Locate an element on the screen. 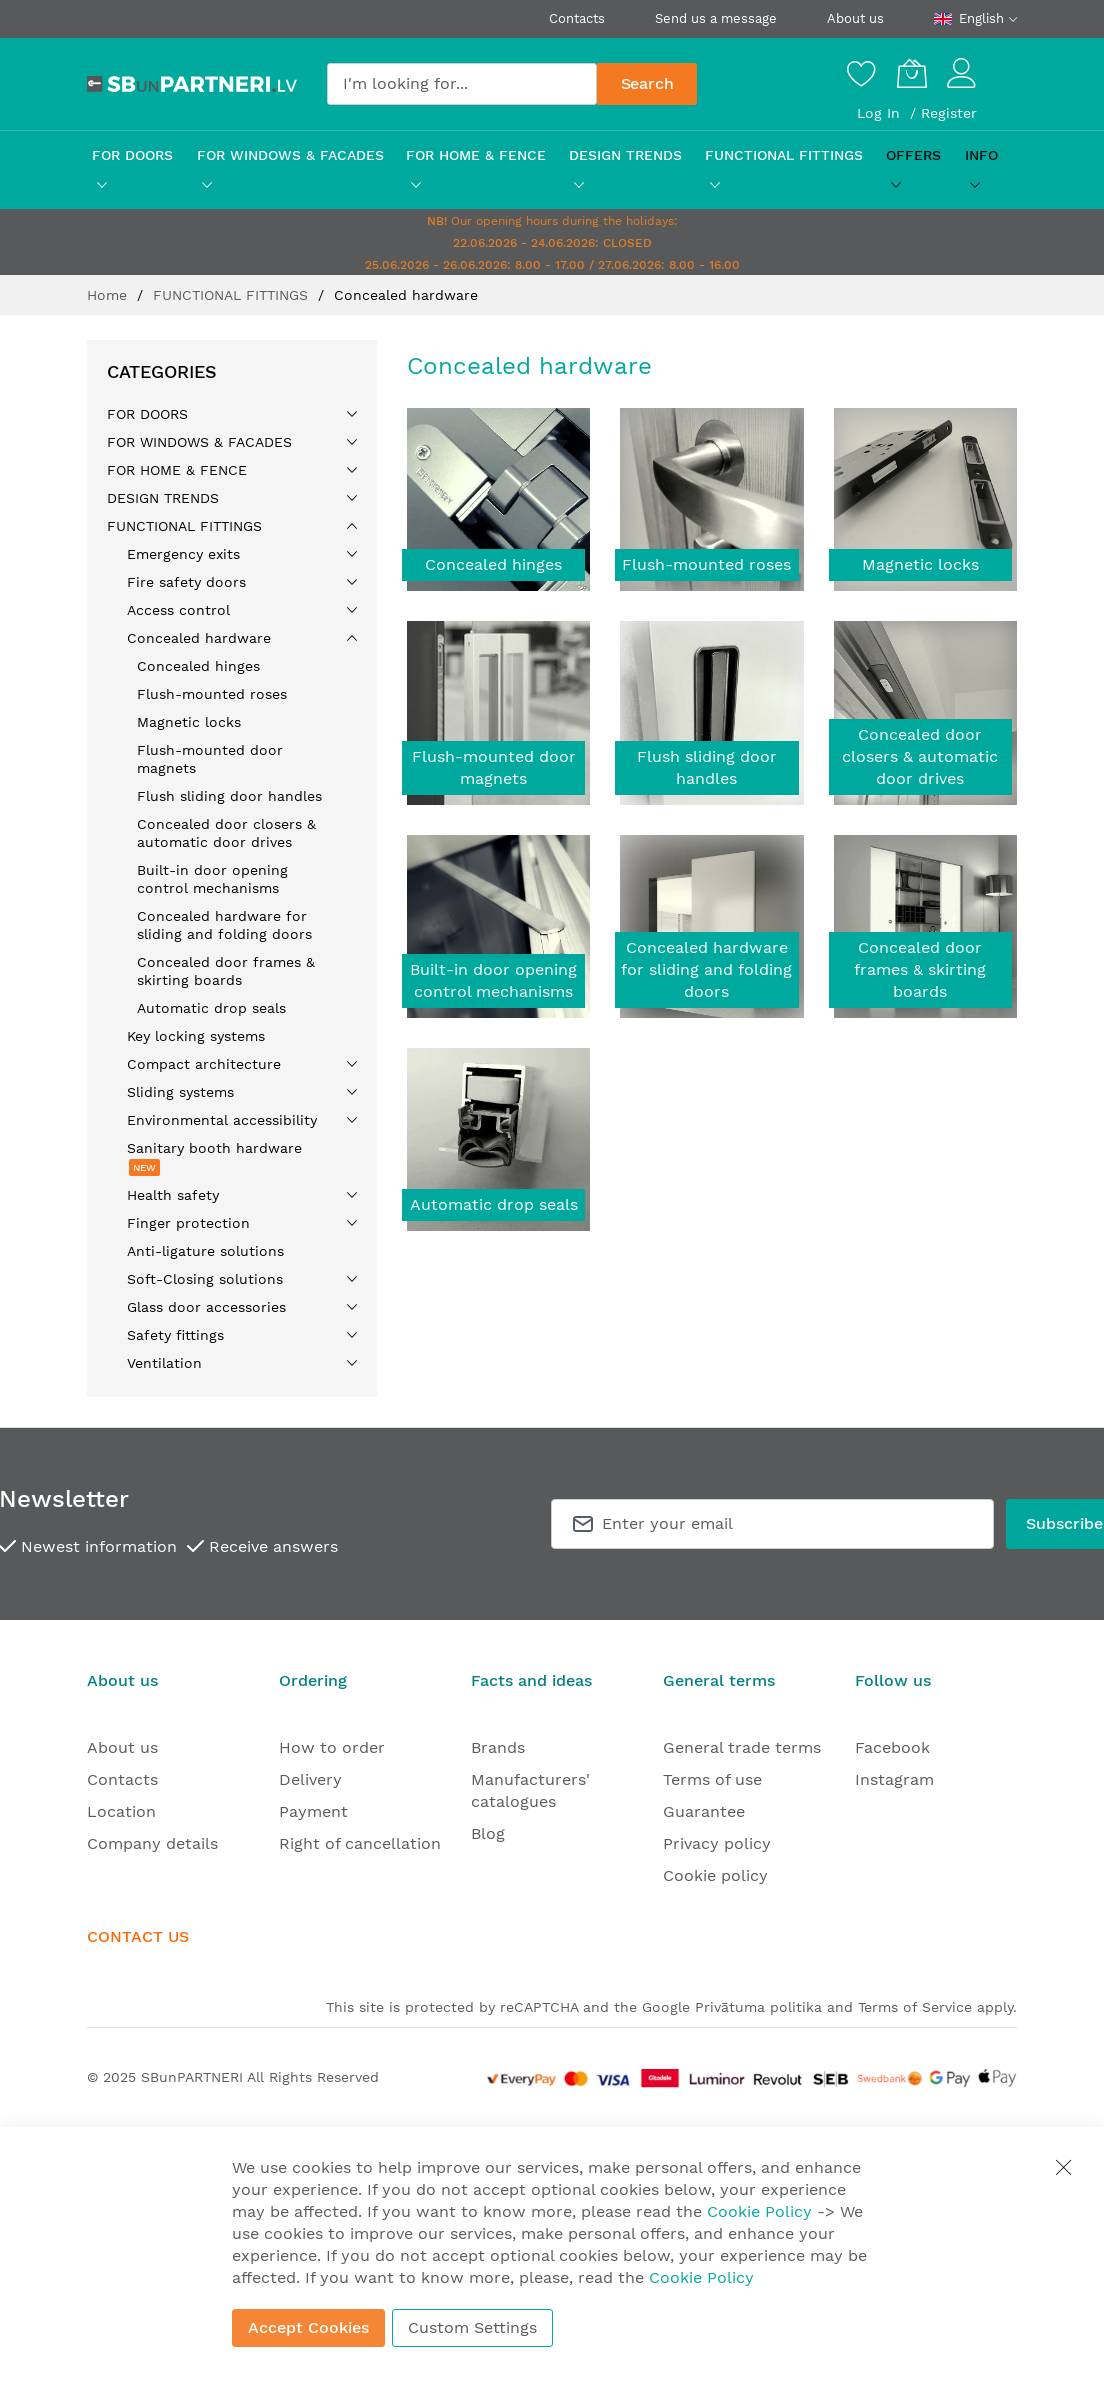 This screenshot has width=1104, height=2382. Payment is located at coordinates (313, 1811).